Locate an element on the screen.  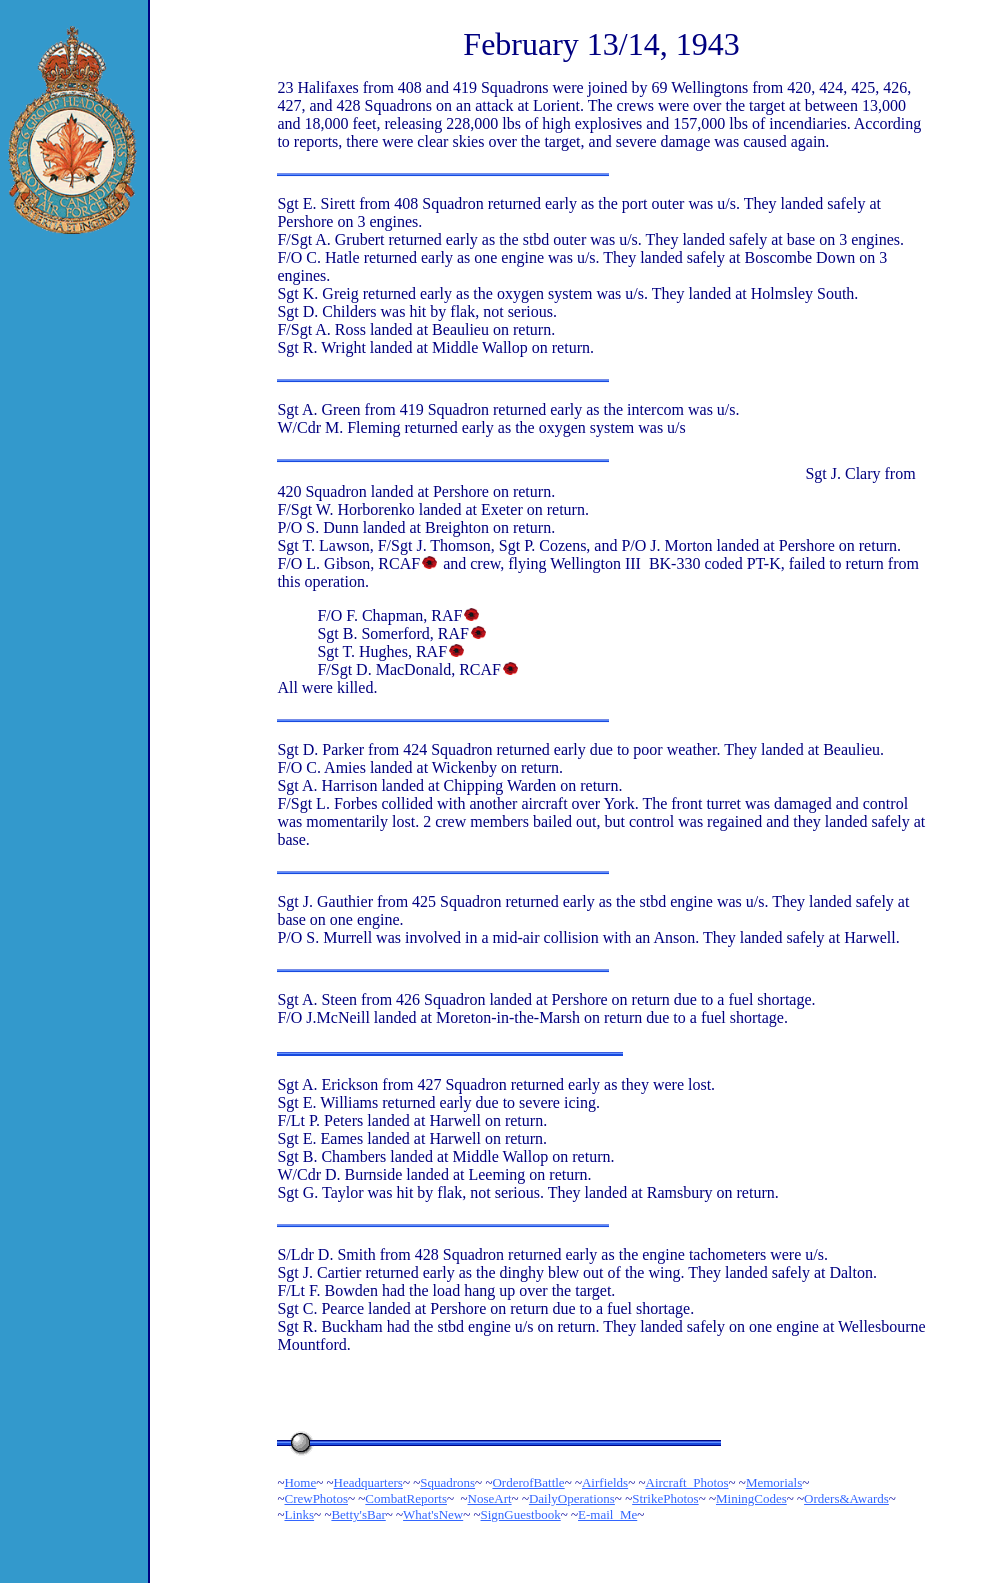
SignGuestbook is located at coordinates (521, 1514).